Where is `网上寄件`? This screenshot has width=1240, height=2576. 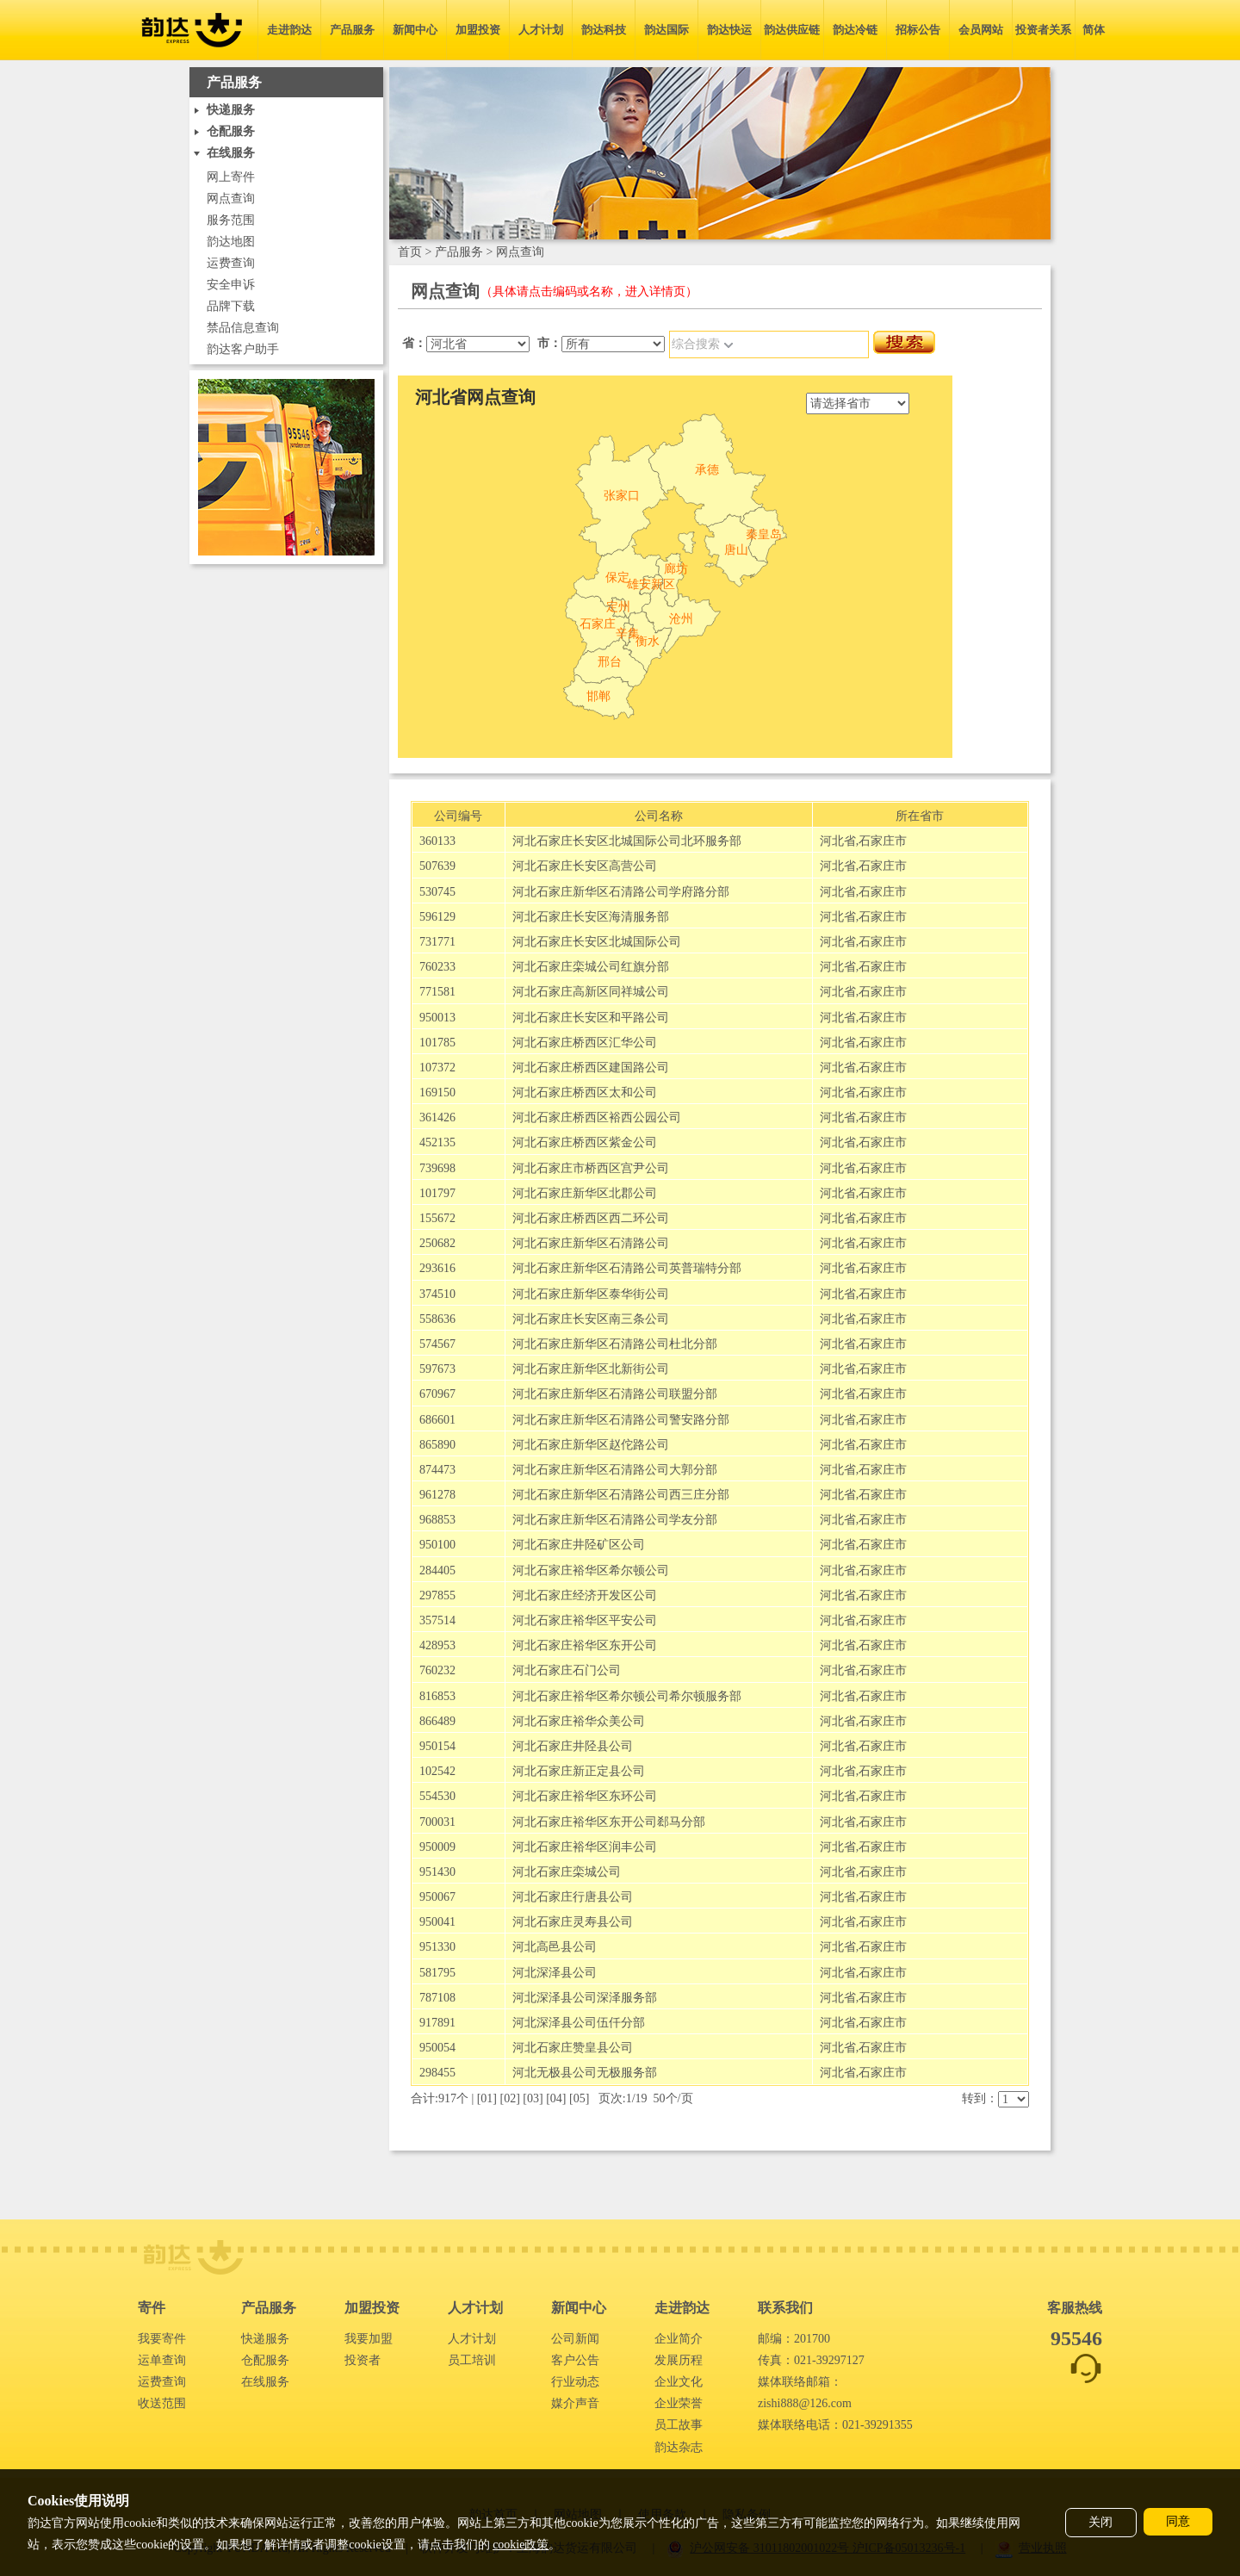
网上寄件 is located at coordinates (231, 177).